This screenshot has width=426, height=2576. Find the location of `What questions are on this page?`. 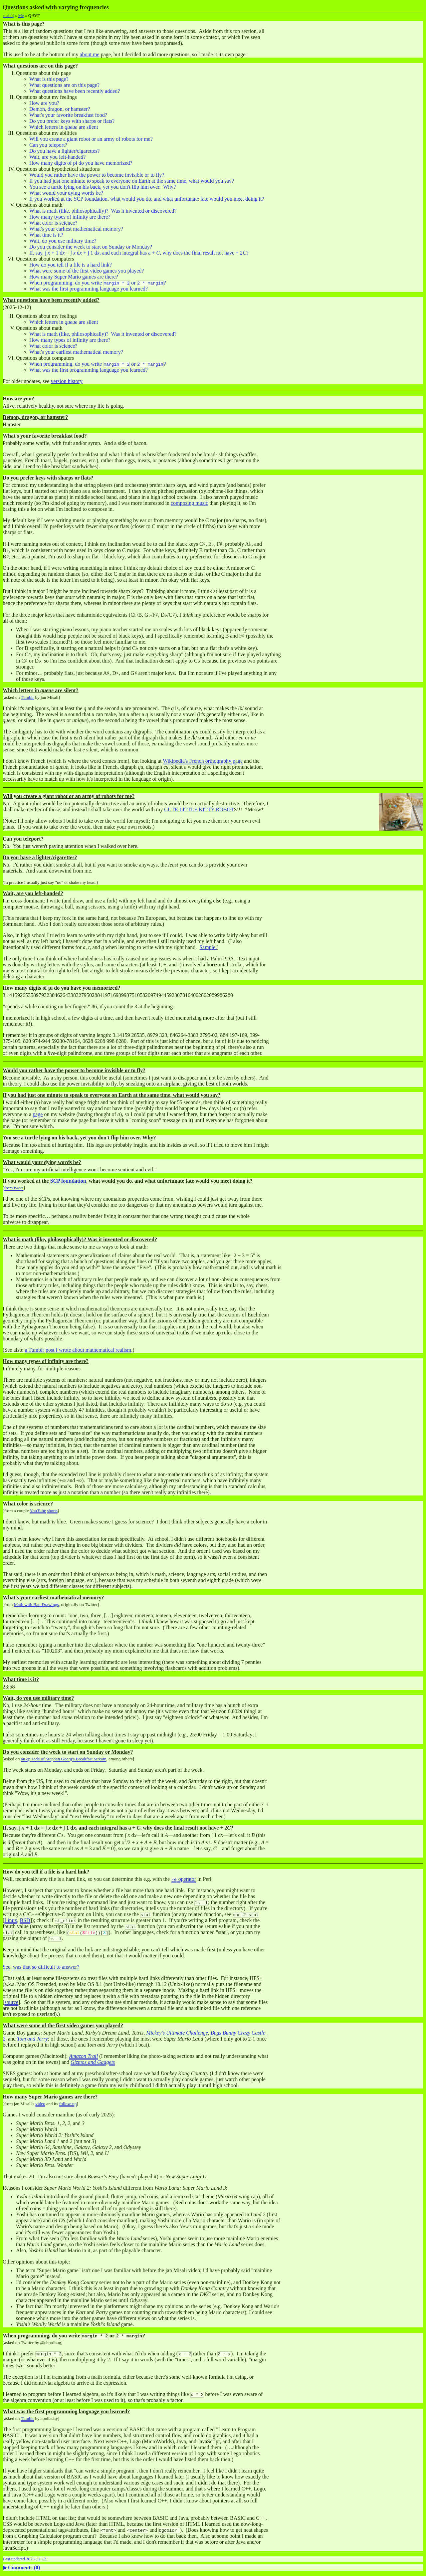

What questions are on this page? is located at coordinates (64, 85).